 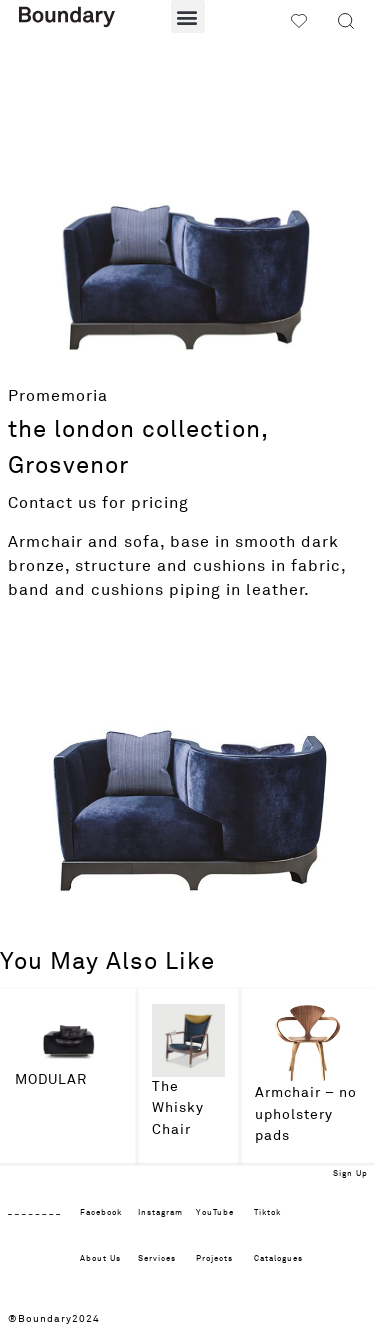 I want to click on Instagram, so click(x=160, y=1213).